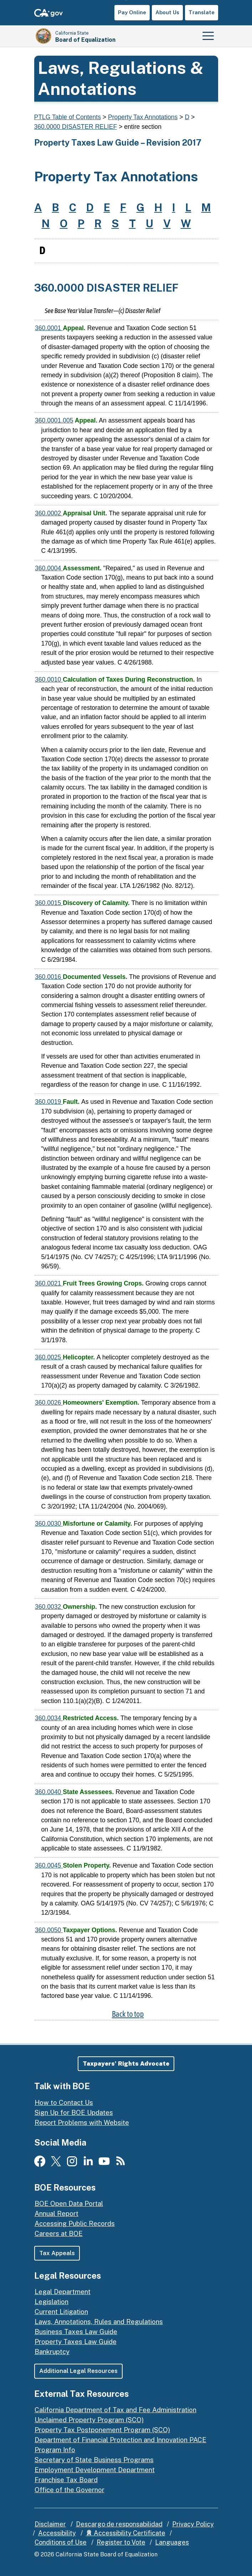 The width and height of the screenshot is (252, 2576). I want to click on Register to Vote, so click(121, 2542).